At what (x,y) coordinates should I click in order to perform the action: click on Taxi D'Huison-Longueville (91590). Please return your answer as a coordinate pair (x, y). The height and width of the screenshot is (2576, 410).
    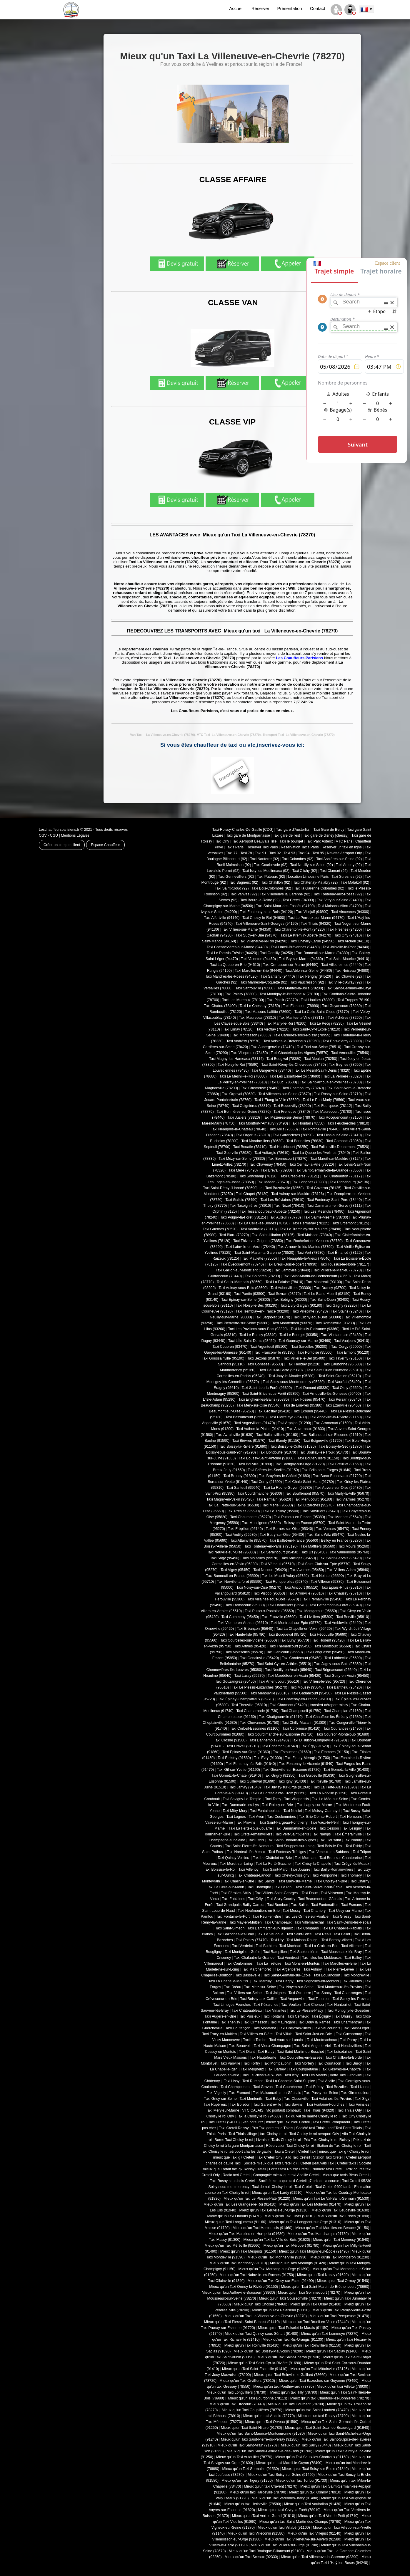
    Looking at the image, I should click on (319, 1740).